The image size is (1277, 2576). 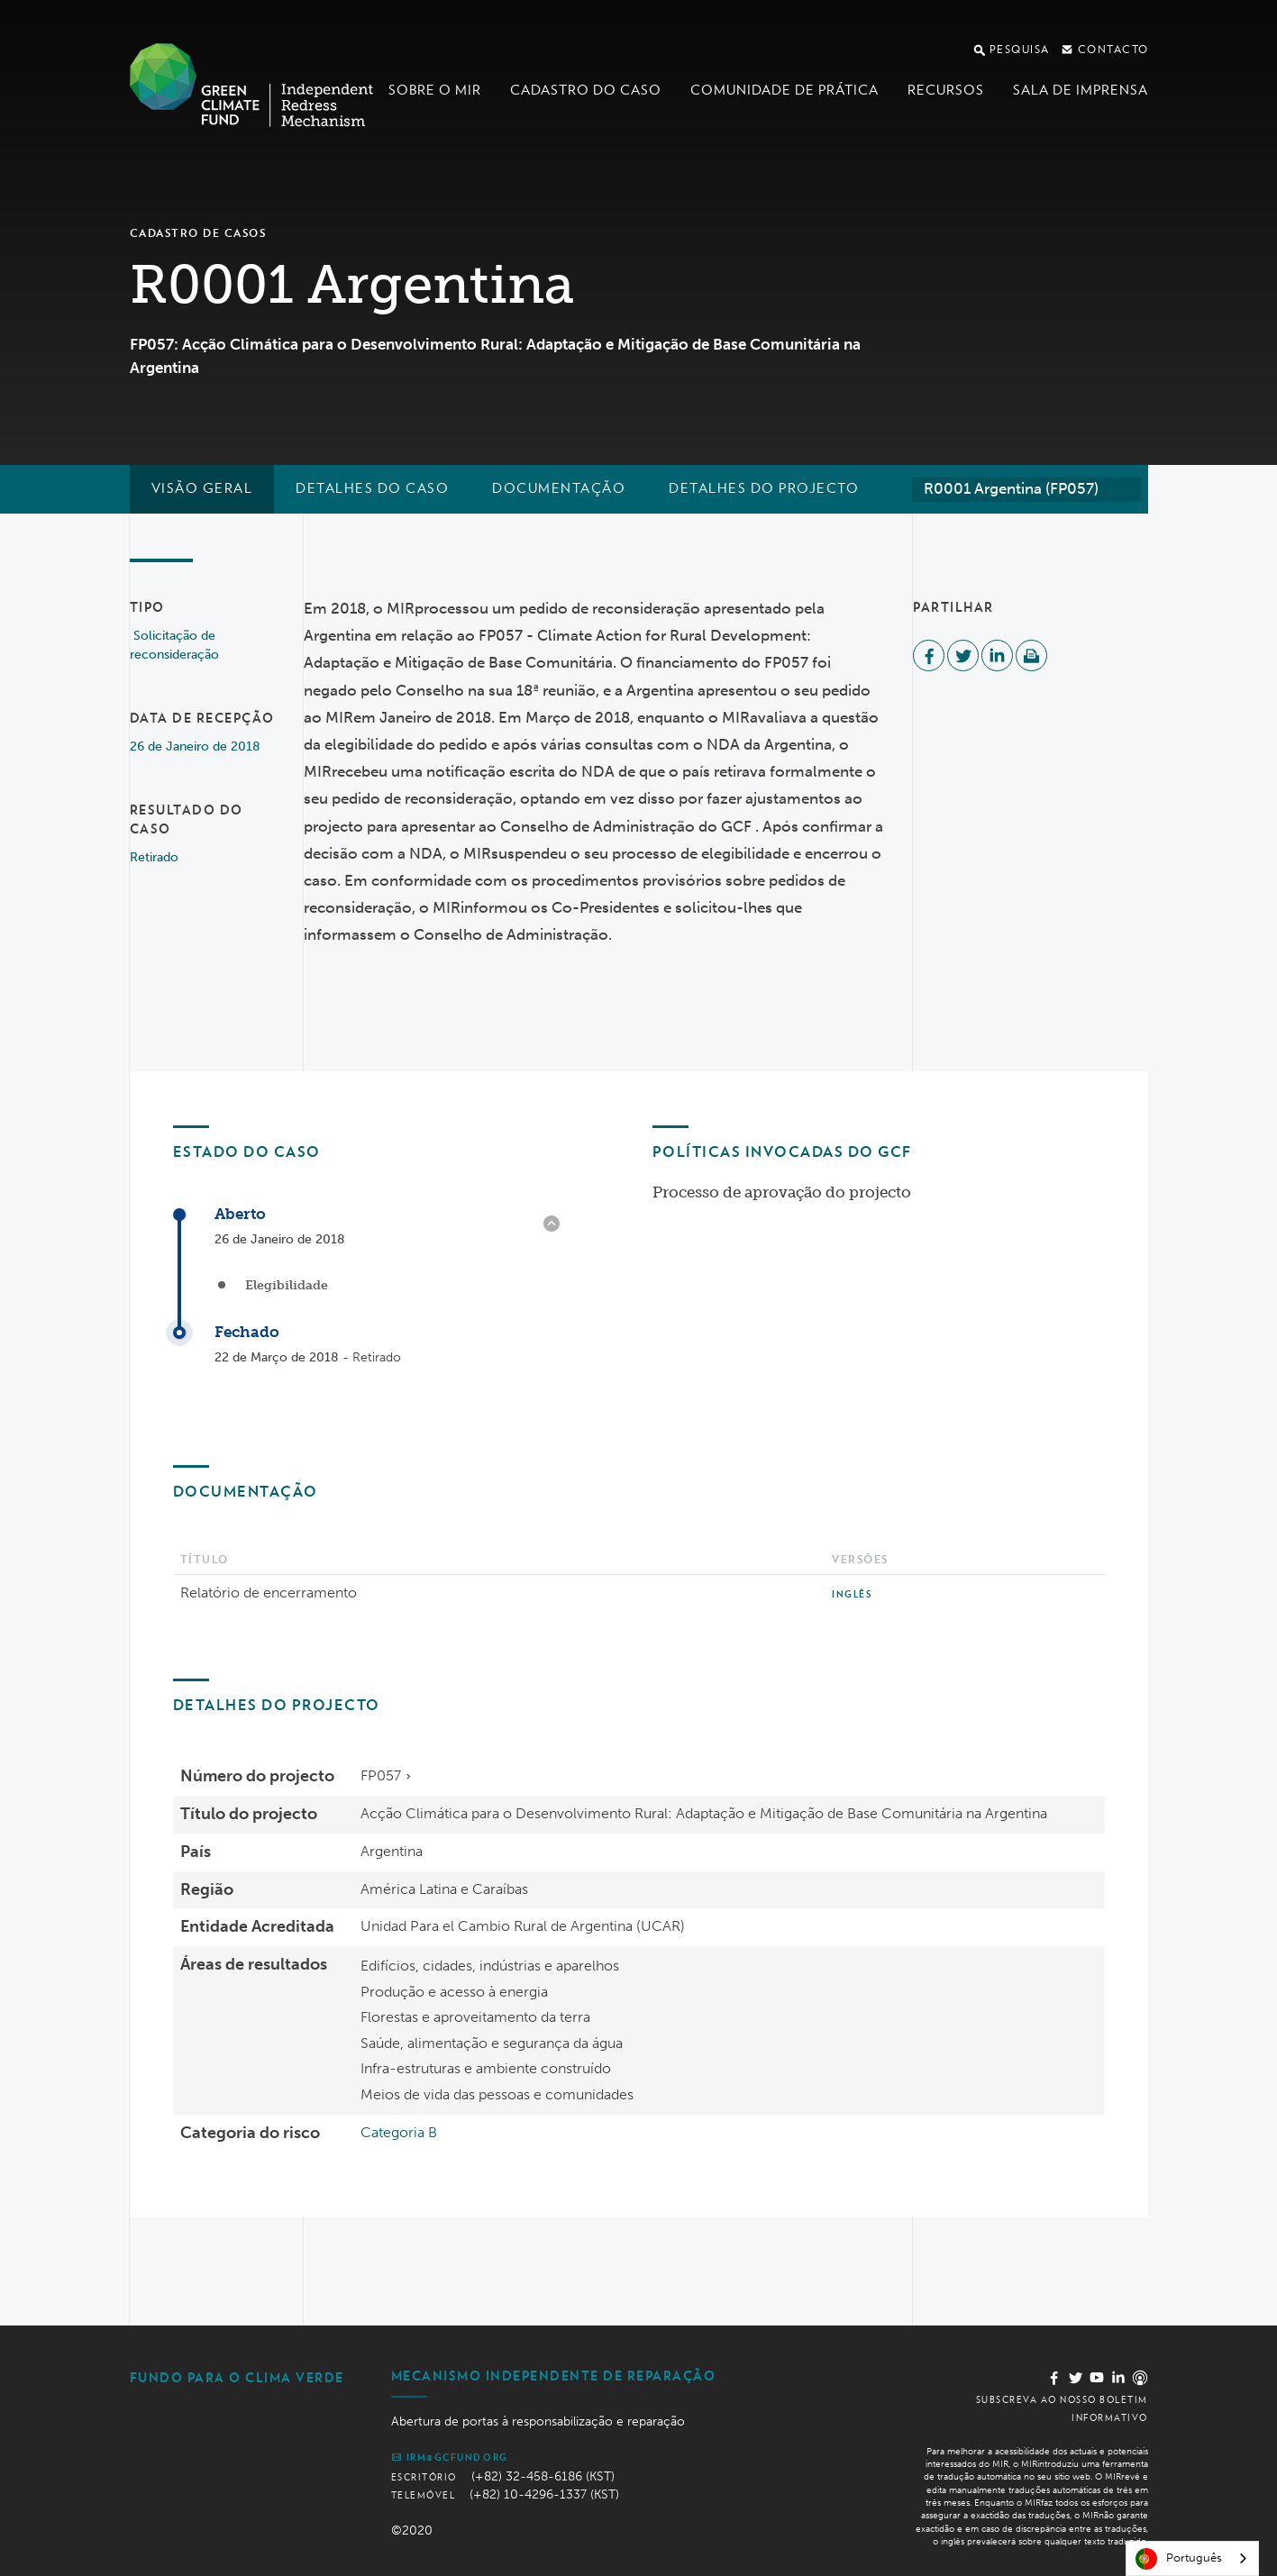 What do you see at coordinates (784, 90) in the screenshot?
I see `Comunidade de Prática` at bounding box center [784, 90].